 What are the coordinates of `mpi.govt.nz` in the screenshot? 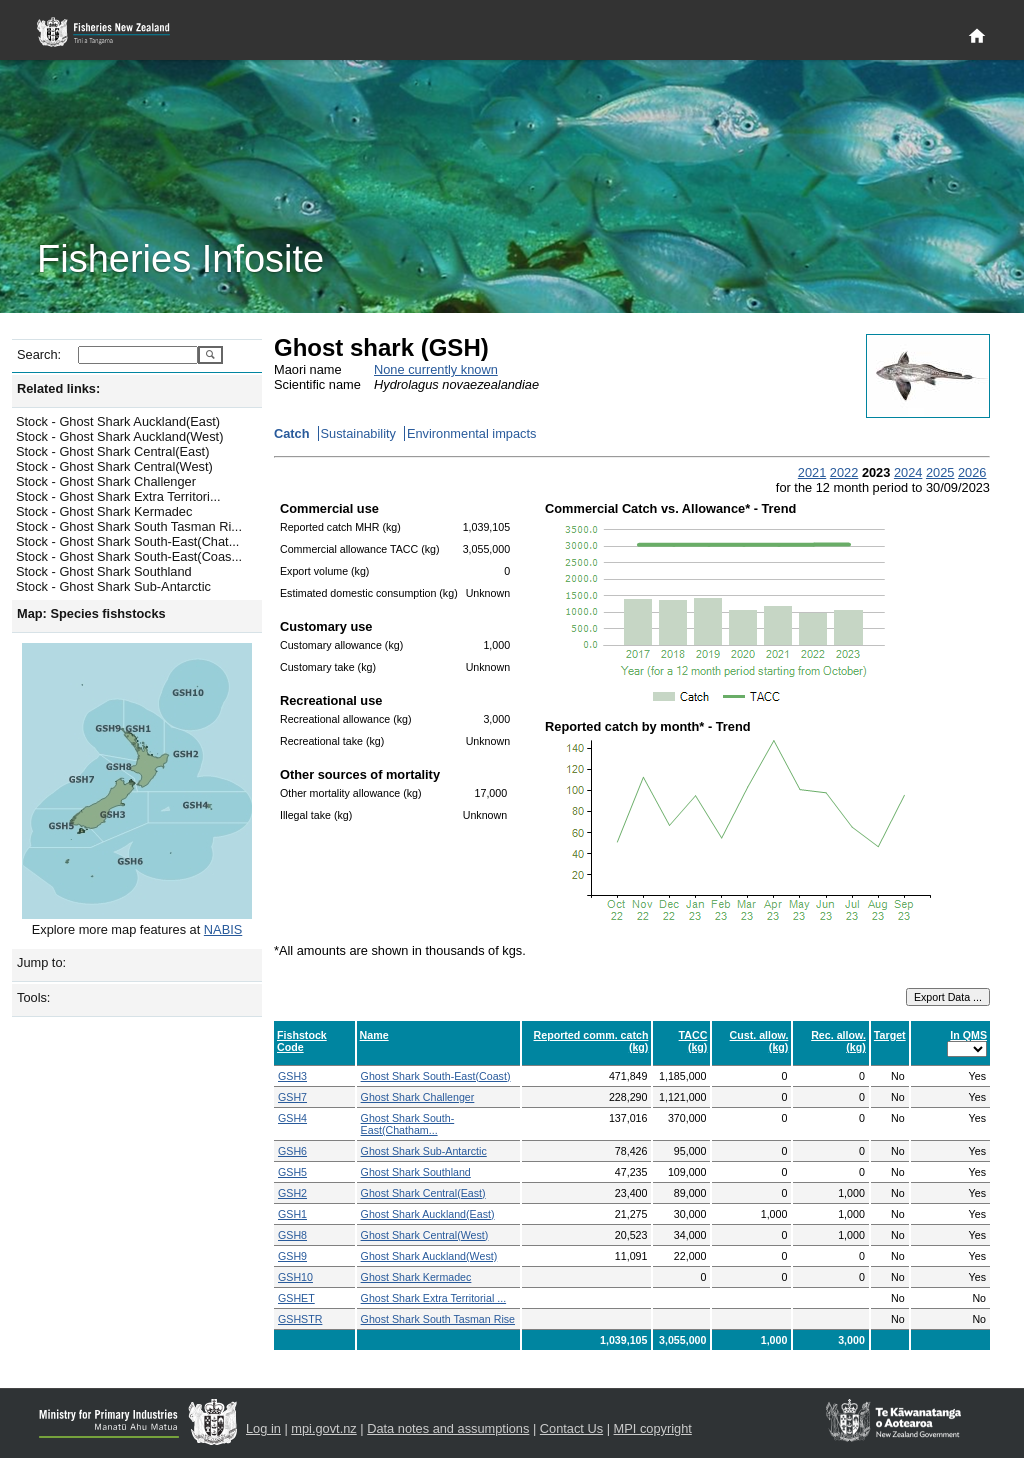 It's located at (323, 1428).